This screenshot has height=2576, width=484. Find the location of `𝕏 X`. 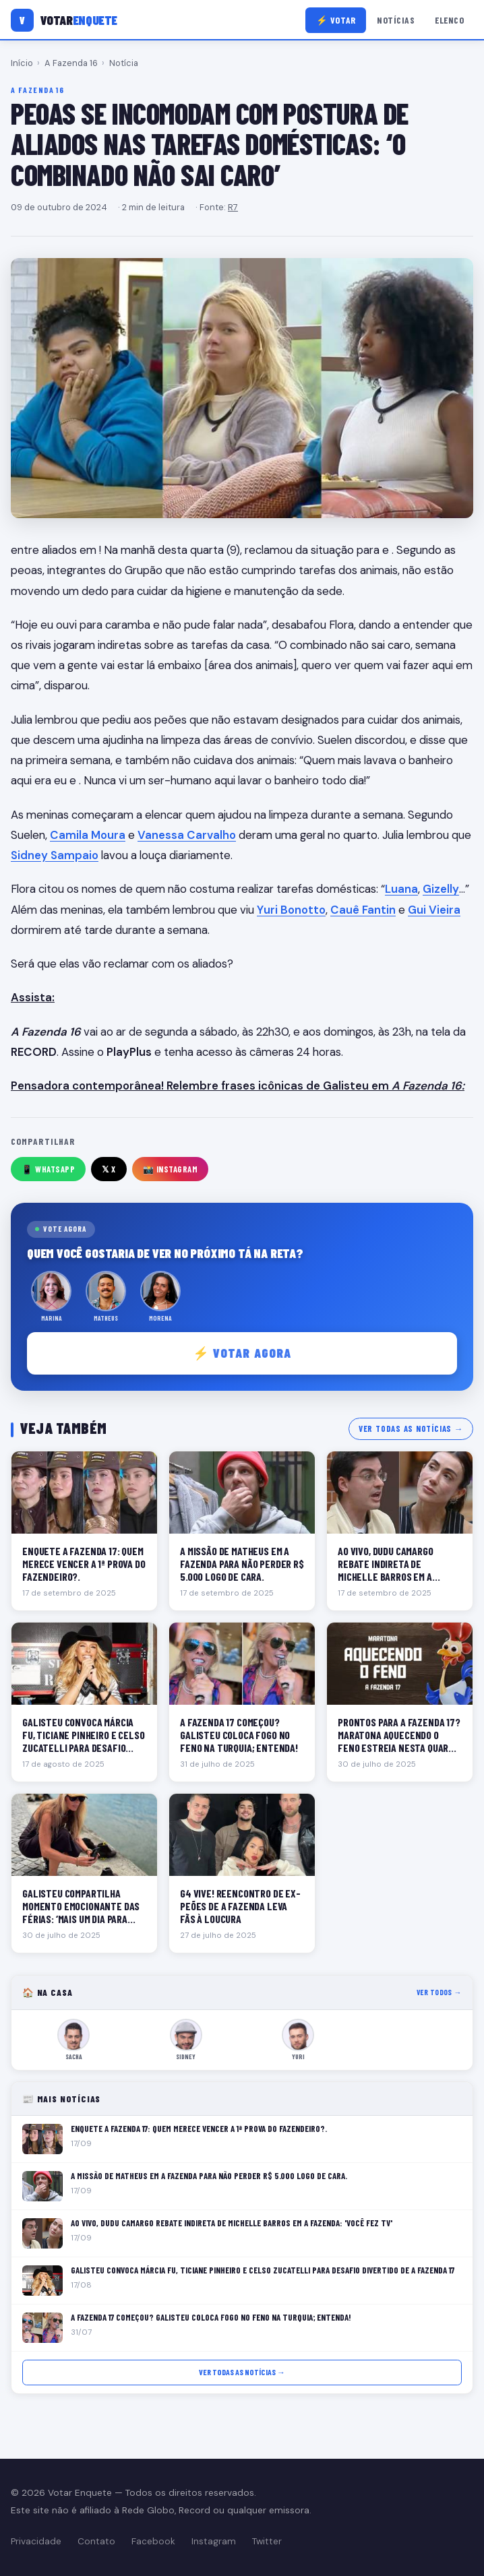

𝕏 X is located at coordinates (109, 1169).